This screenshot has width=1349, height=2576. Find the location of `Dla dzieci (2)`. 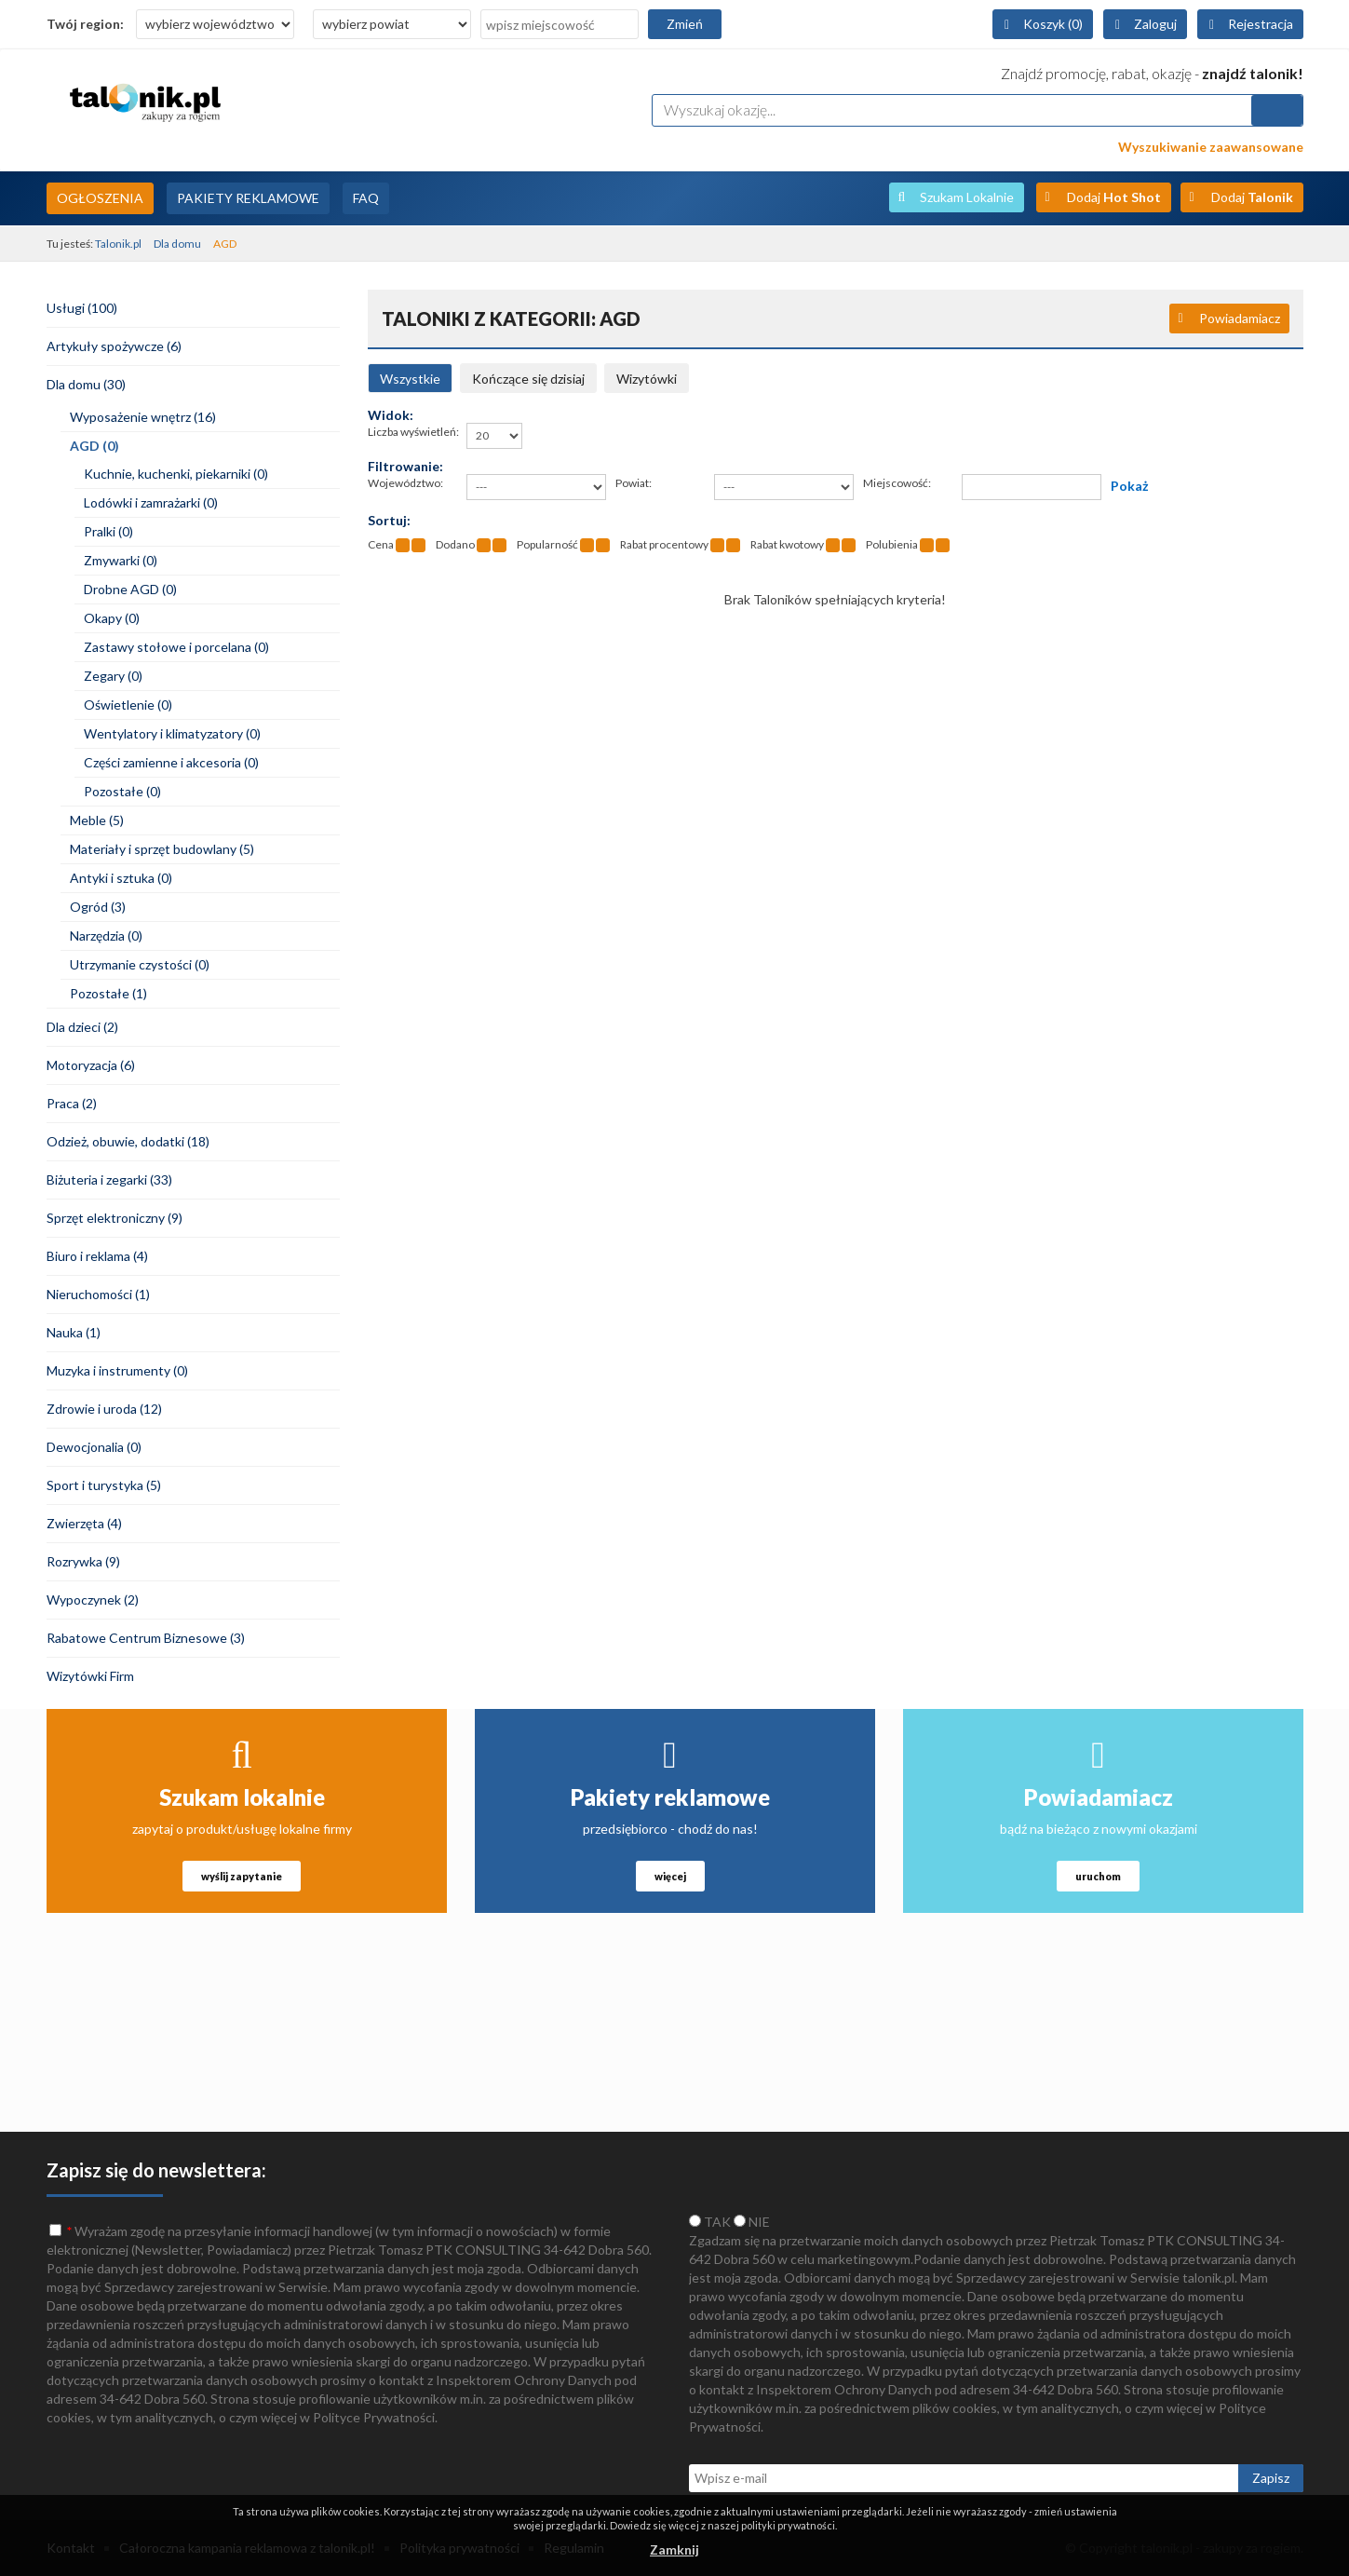

Dla dzieci (2) is located at coordinates (82, 1027).